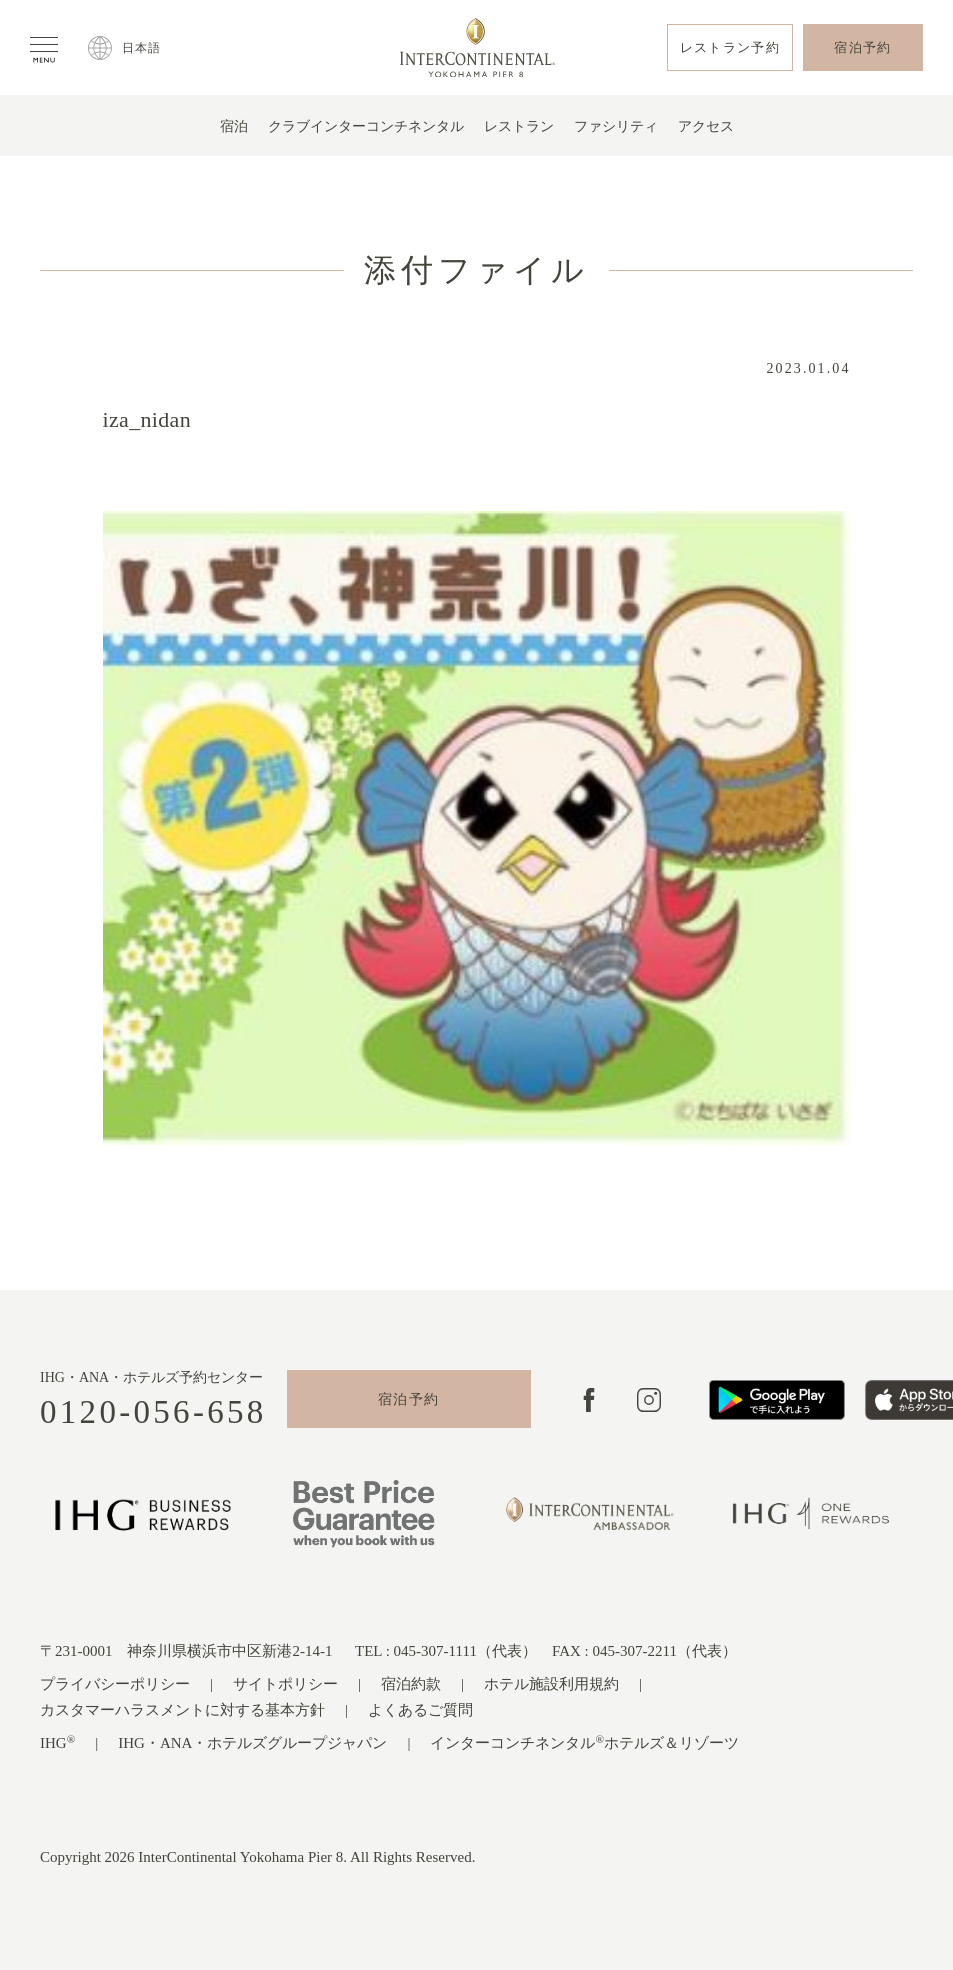  Describe the element at coordinates (584, 1742) in the screenshot. I see `インターコンチネンタルホテルズ＆リゾーツ` at that location.